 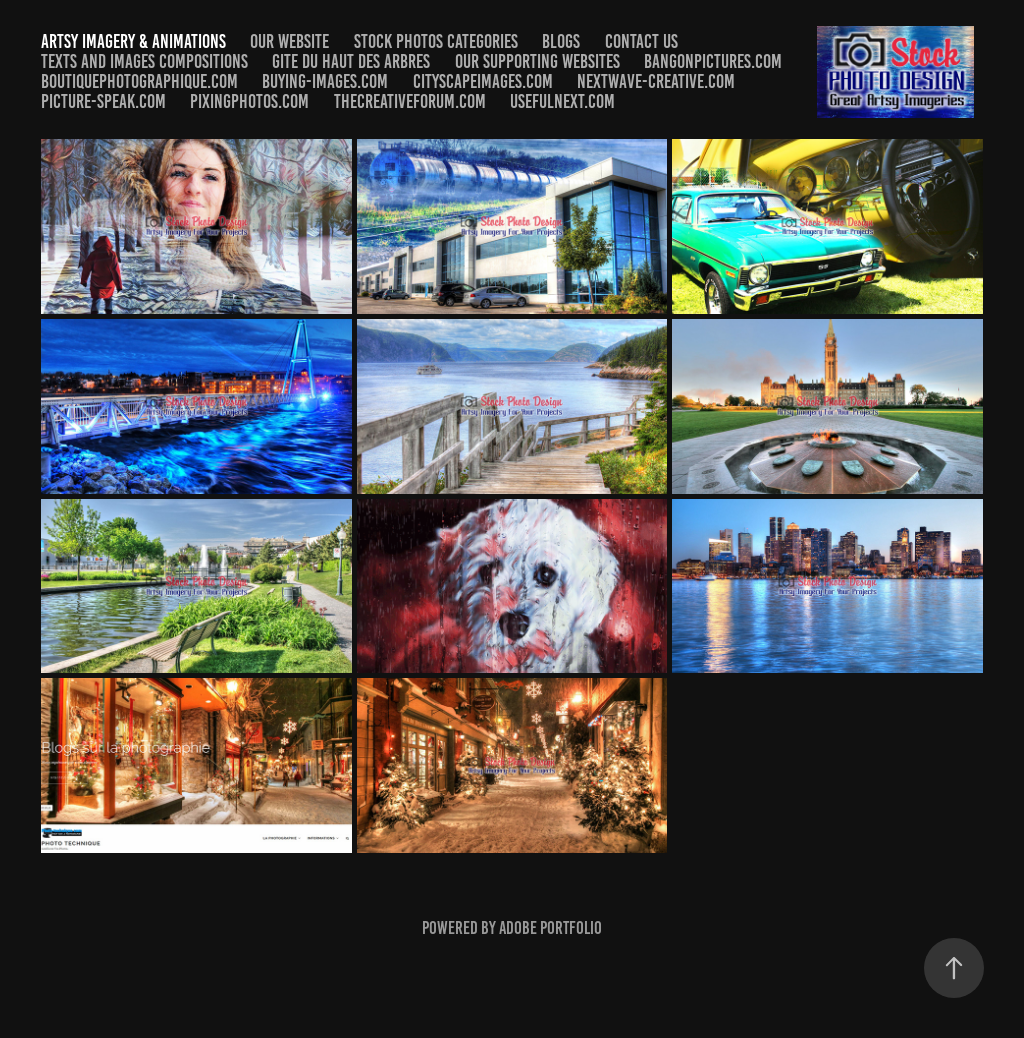 What do you see at coordinates (139, 81) in the screenshot?
I see `Boutiquephotographique.com` at bounding box center [139, 81].